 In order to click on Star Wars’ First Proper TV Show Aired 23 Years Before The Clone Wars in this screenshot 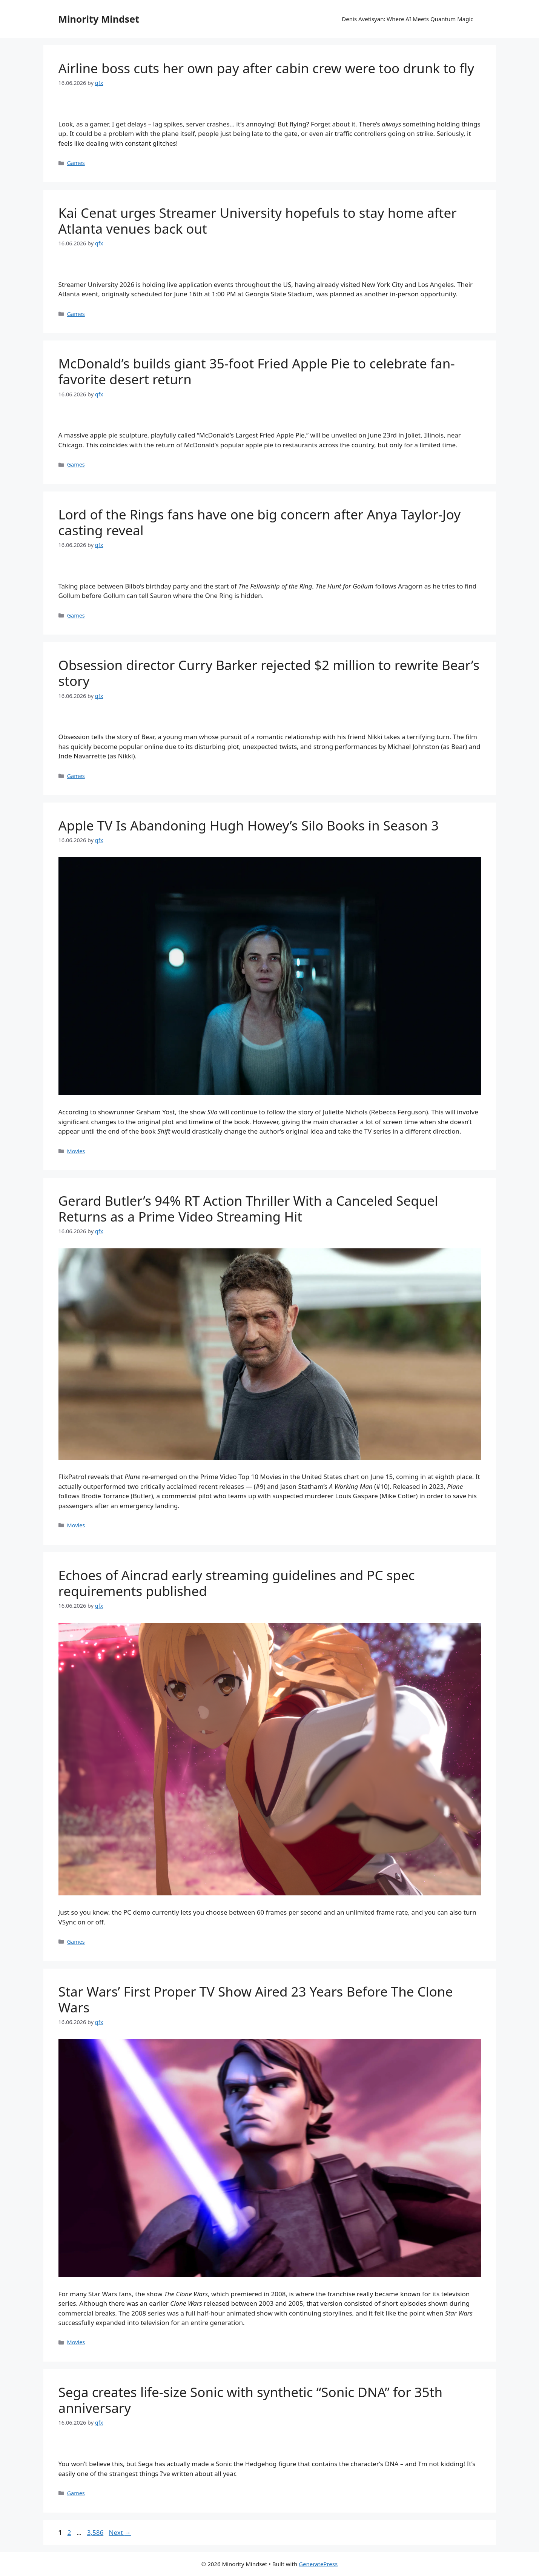, I will do `click(255, 1999)`.